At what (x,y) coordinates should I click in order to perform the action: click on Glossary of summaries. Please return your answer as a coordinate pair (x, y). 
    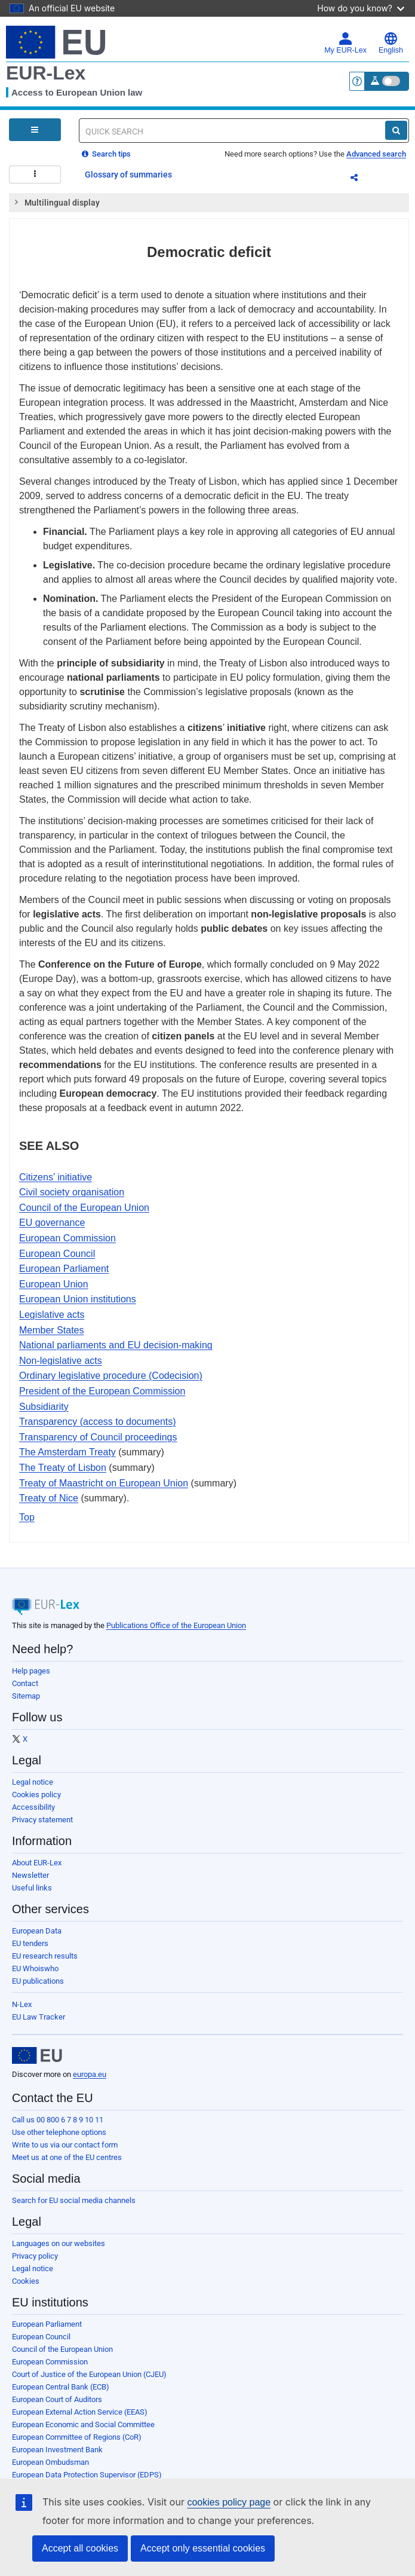
    Looking at the image, I should click on (128, 174).